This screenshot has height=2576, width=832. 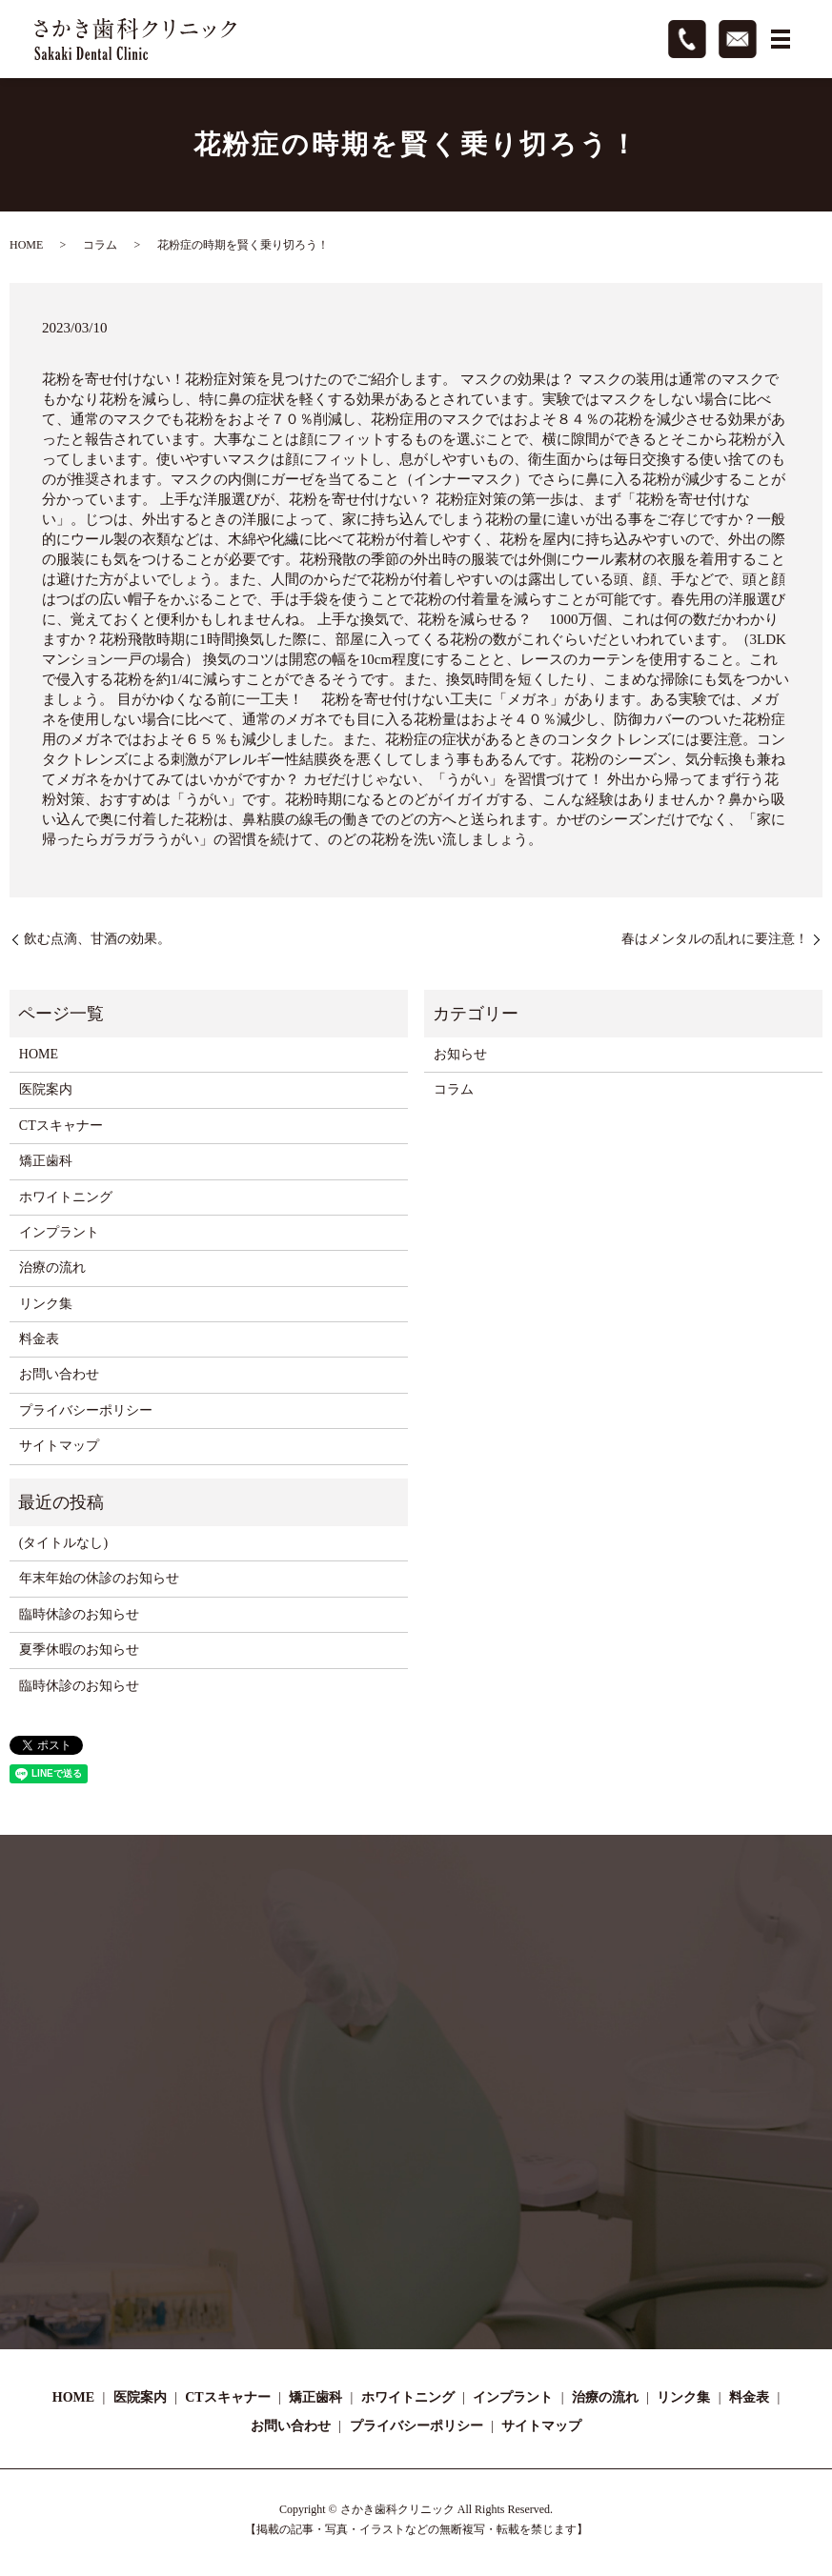 I want to click on 春はメンタルの乱れに要注意！, so click(x=714, y=939).